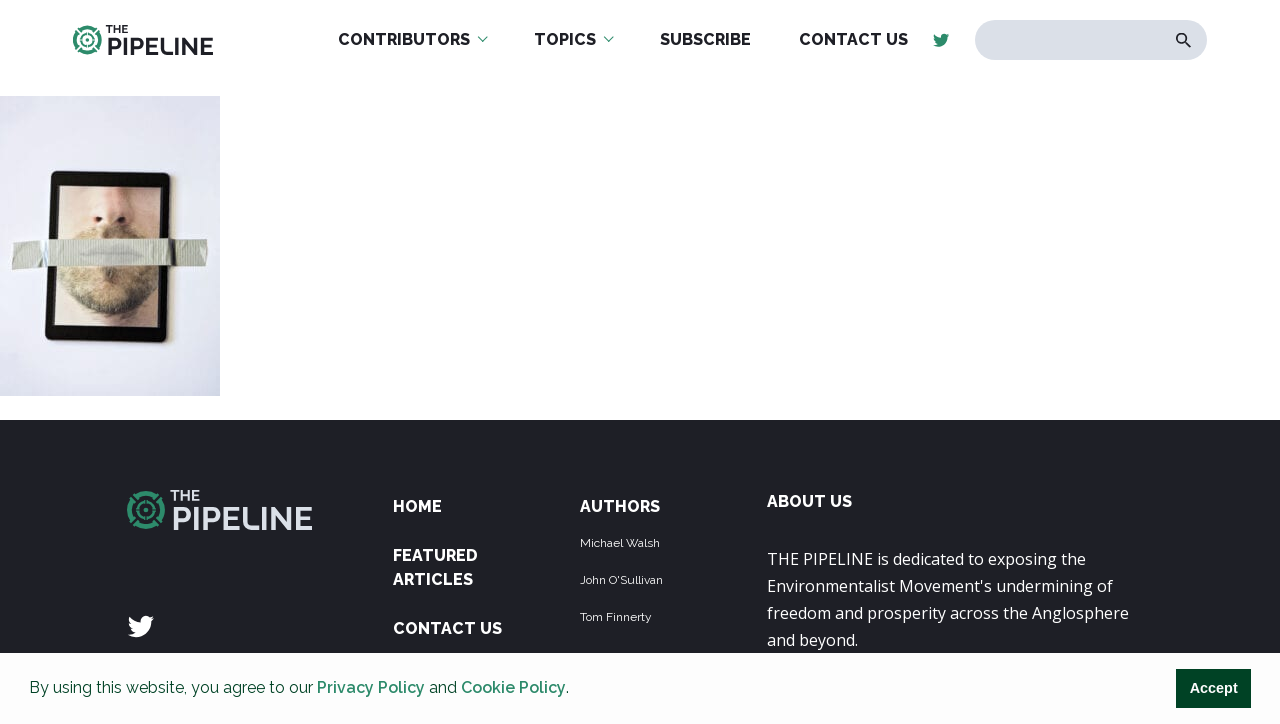 The height and width of the screenshot is (724, 1280). What do you see at coordinates (435, 567) in the screenshot?
I see `Featured Articles` at bounding box center [435, 567].